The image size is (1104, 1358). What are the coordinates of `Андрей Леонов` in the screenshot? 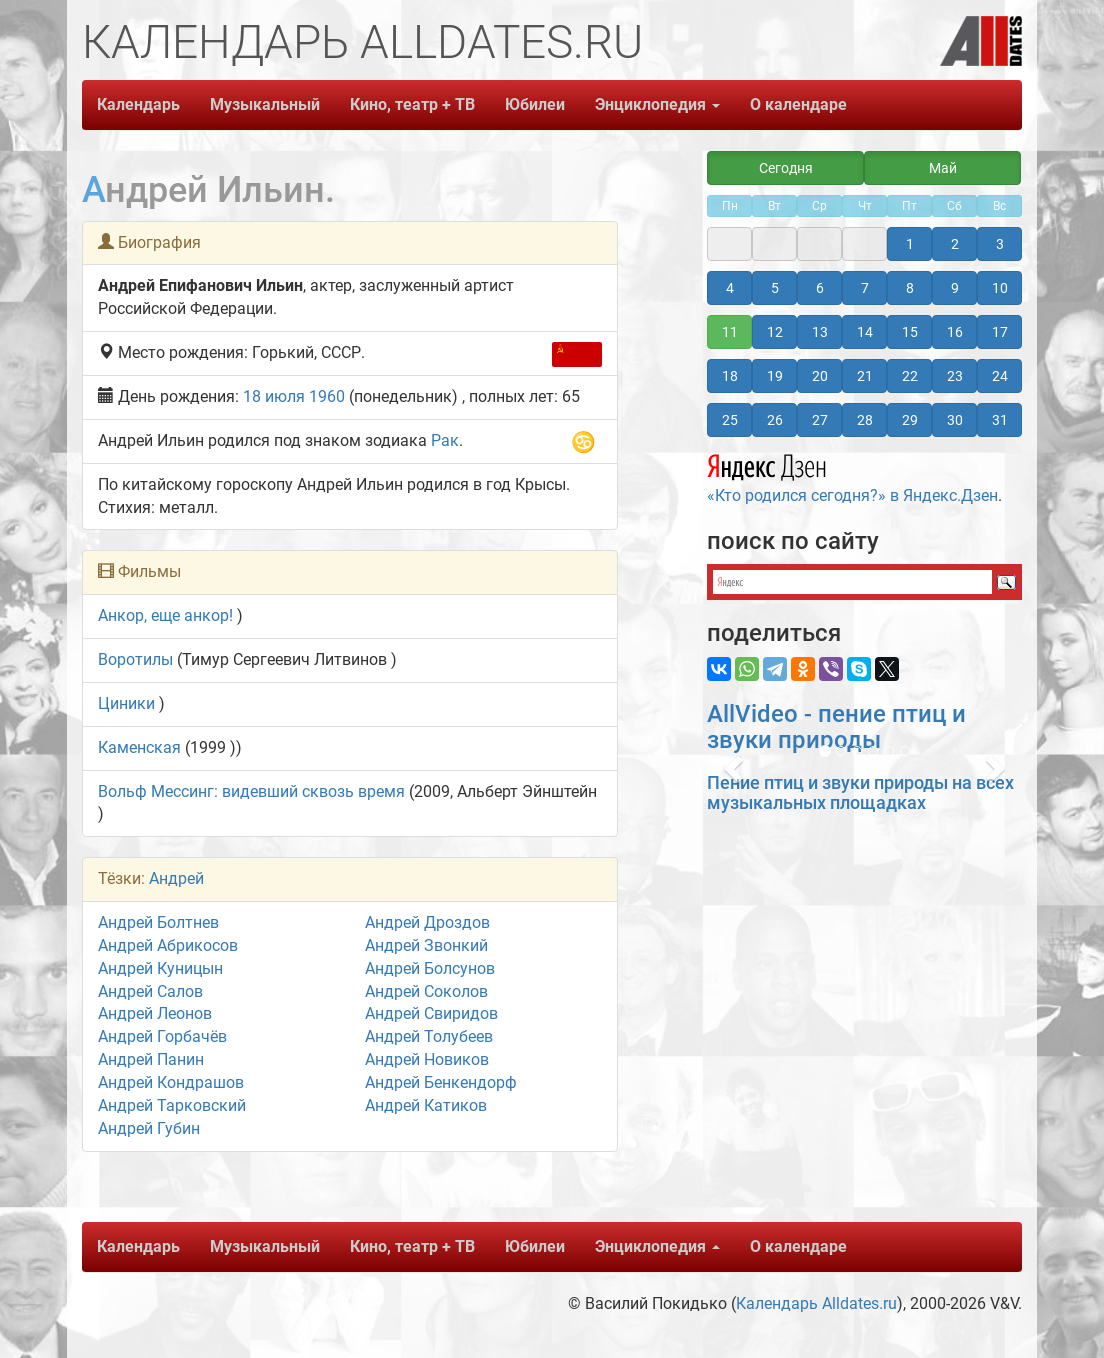 It's located at (155, 1013).